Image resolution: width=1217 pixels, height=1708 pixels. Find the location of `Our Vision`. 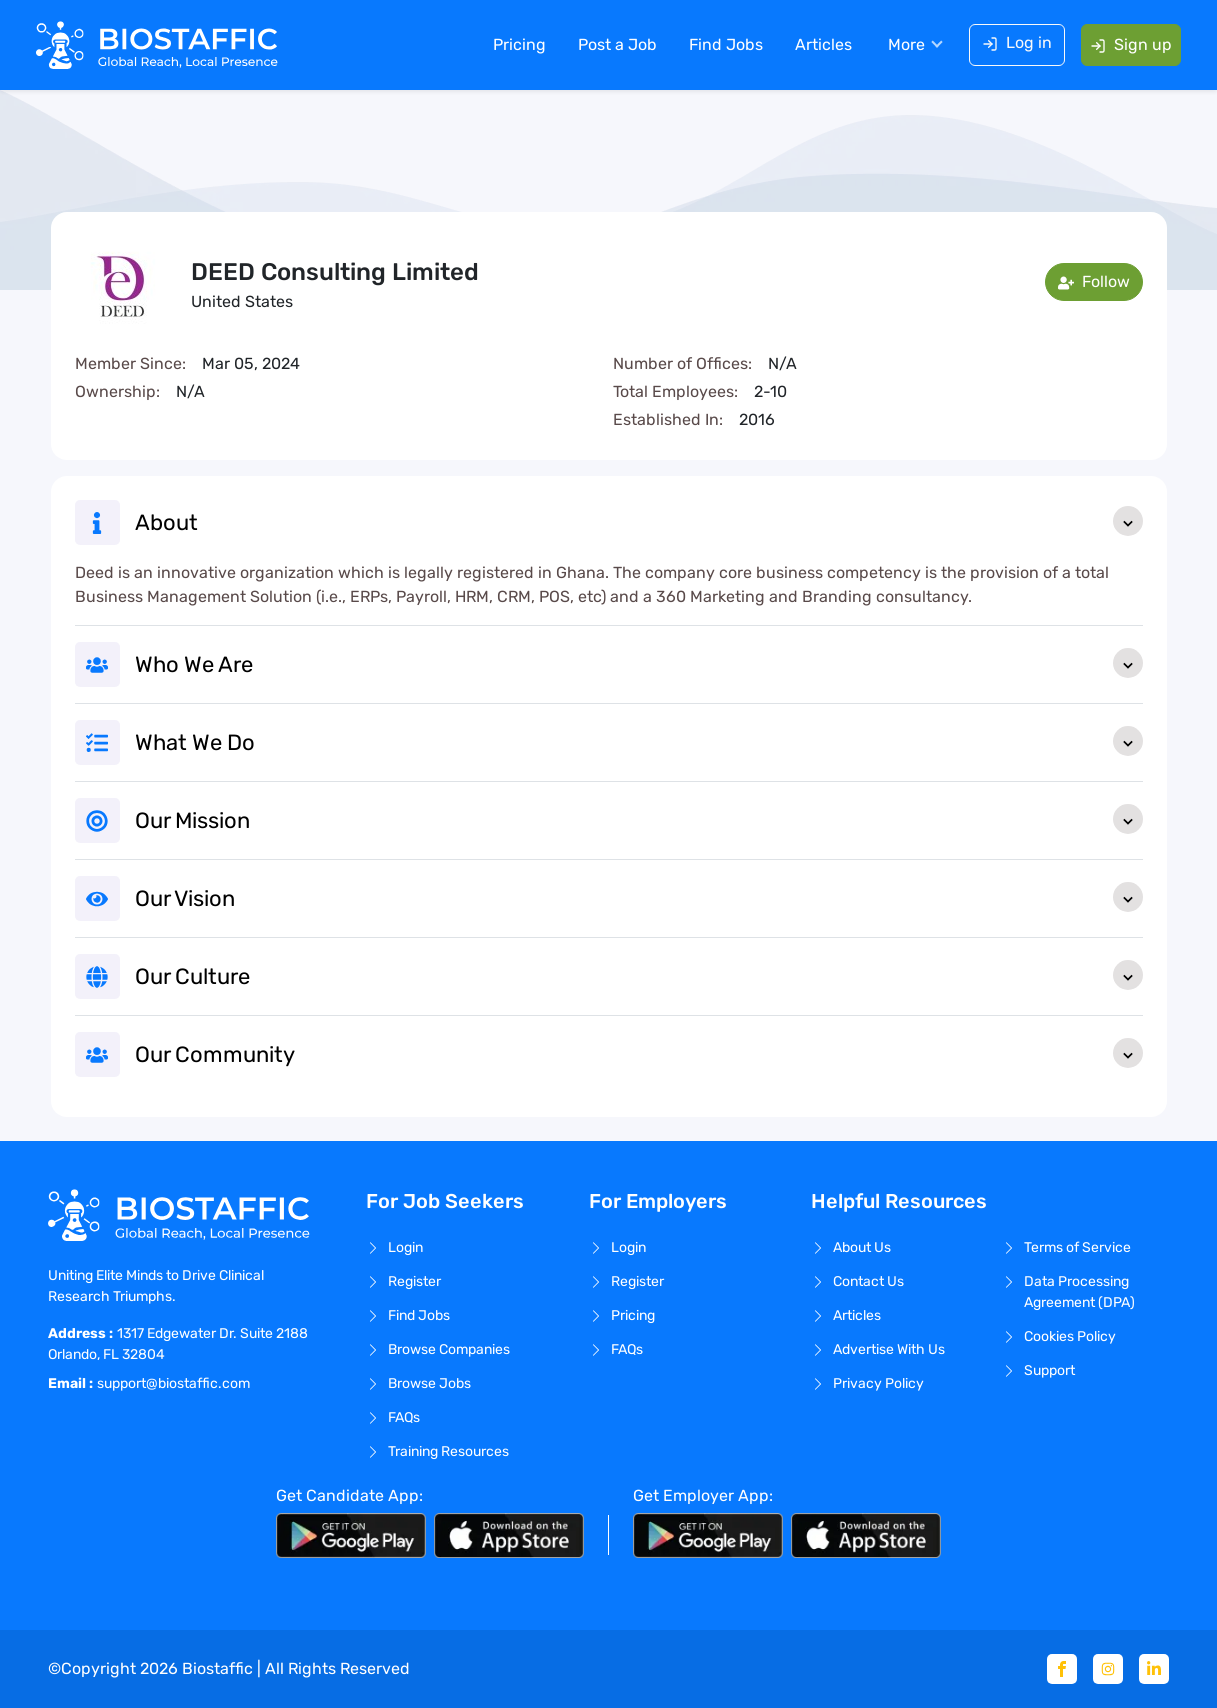

Our Vision is located at coordinates (639, 897).